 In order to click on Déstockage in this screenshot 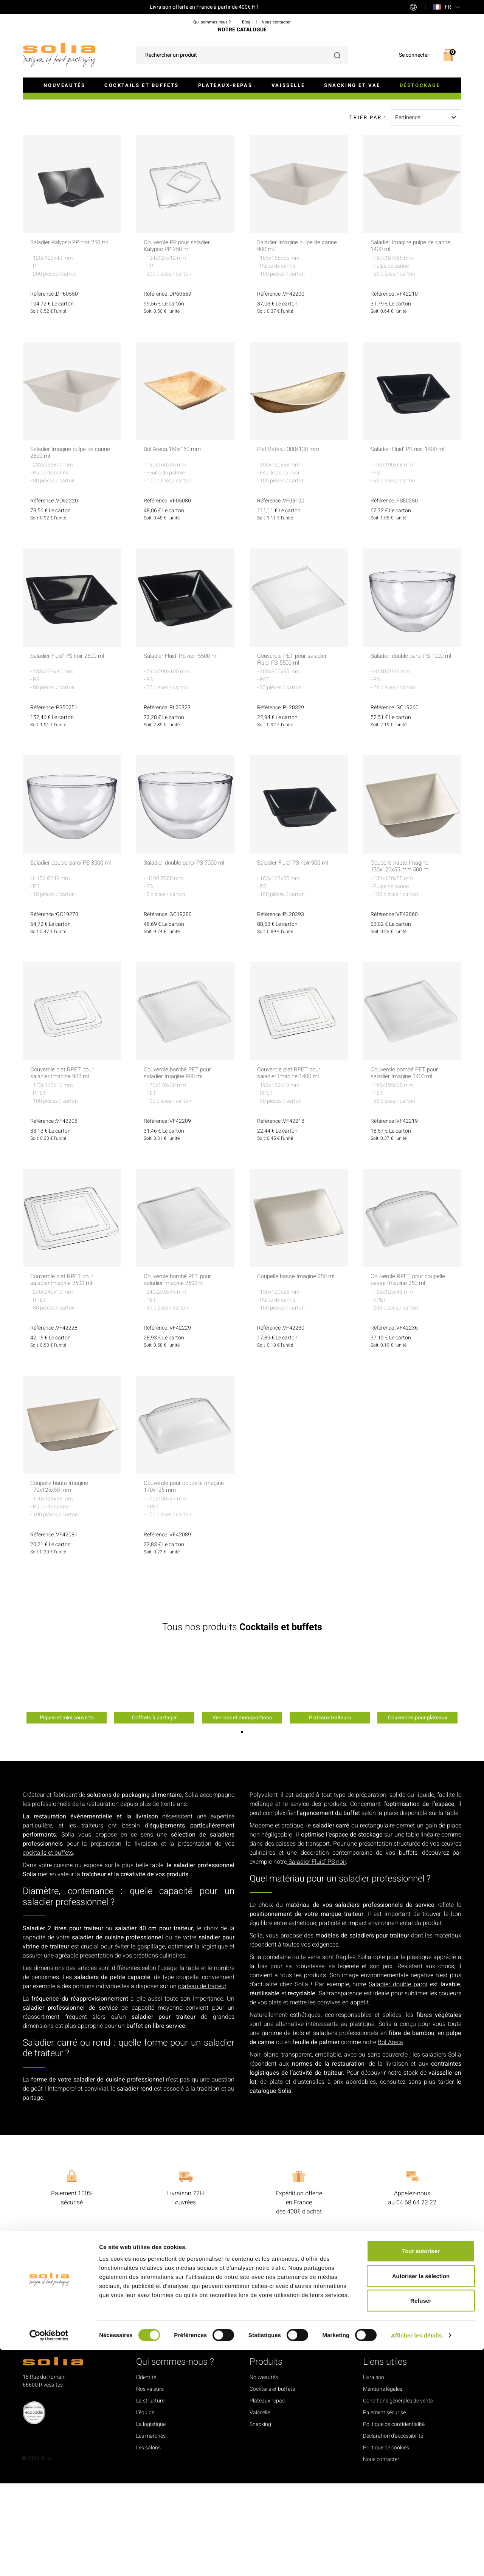, I will do `click(420, 85)`.